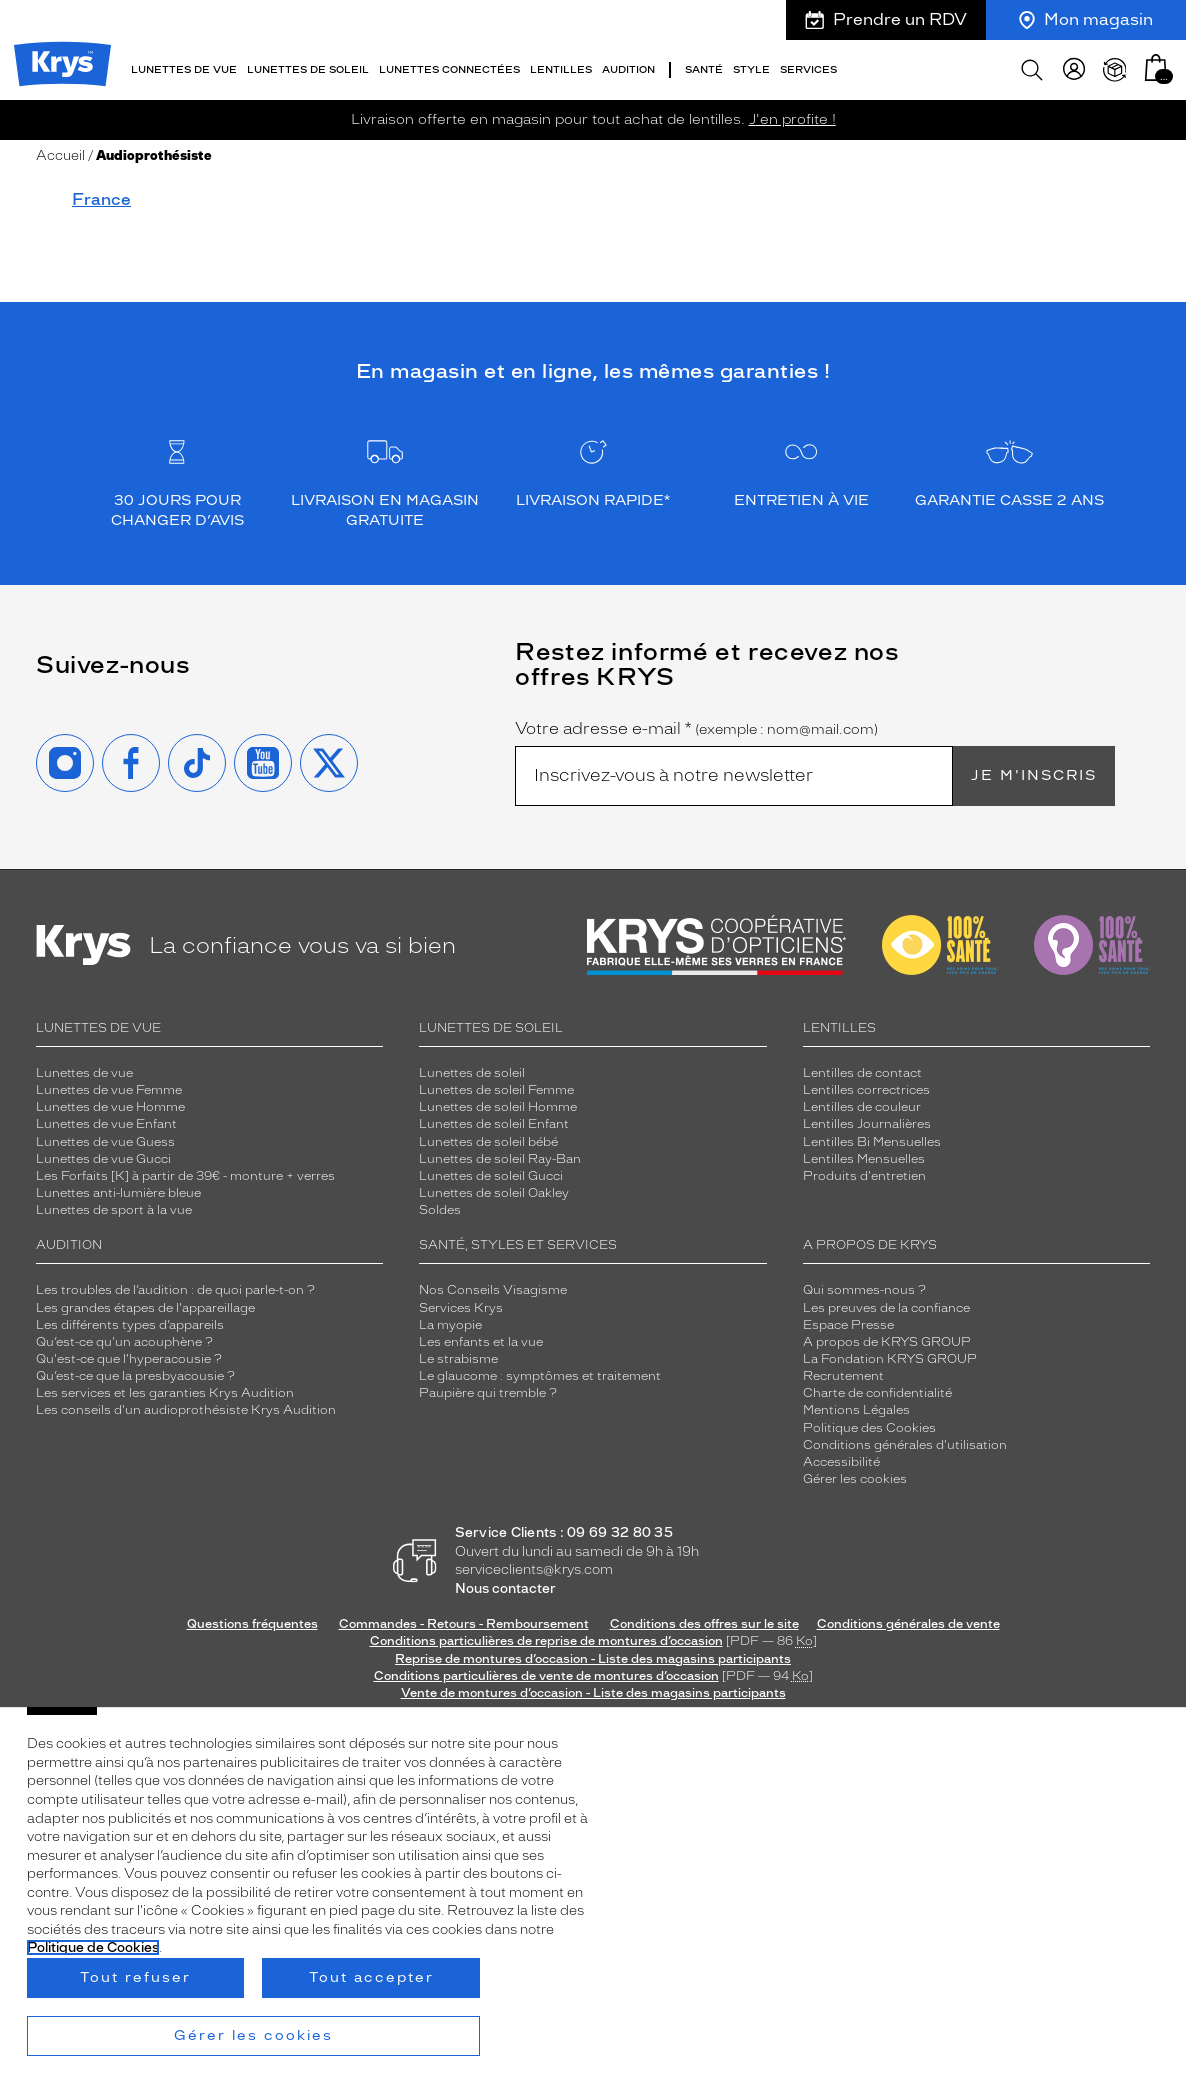 This screenshot has height=2083, width=1186. I want to click on [button], so click(1156, 67).